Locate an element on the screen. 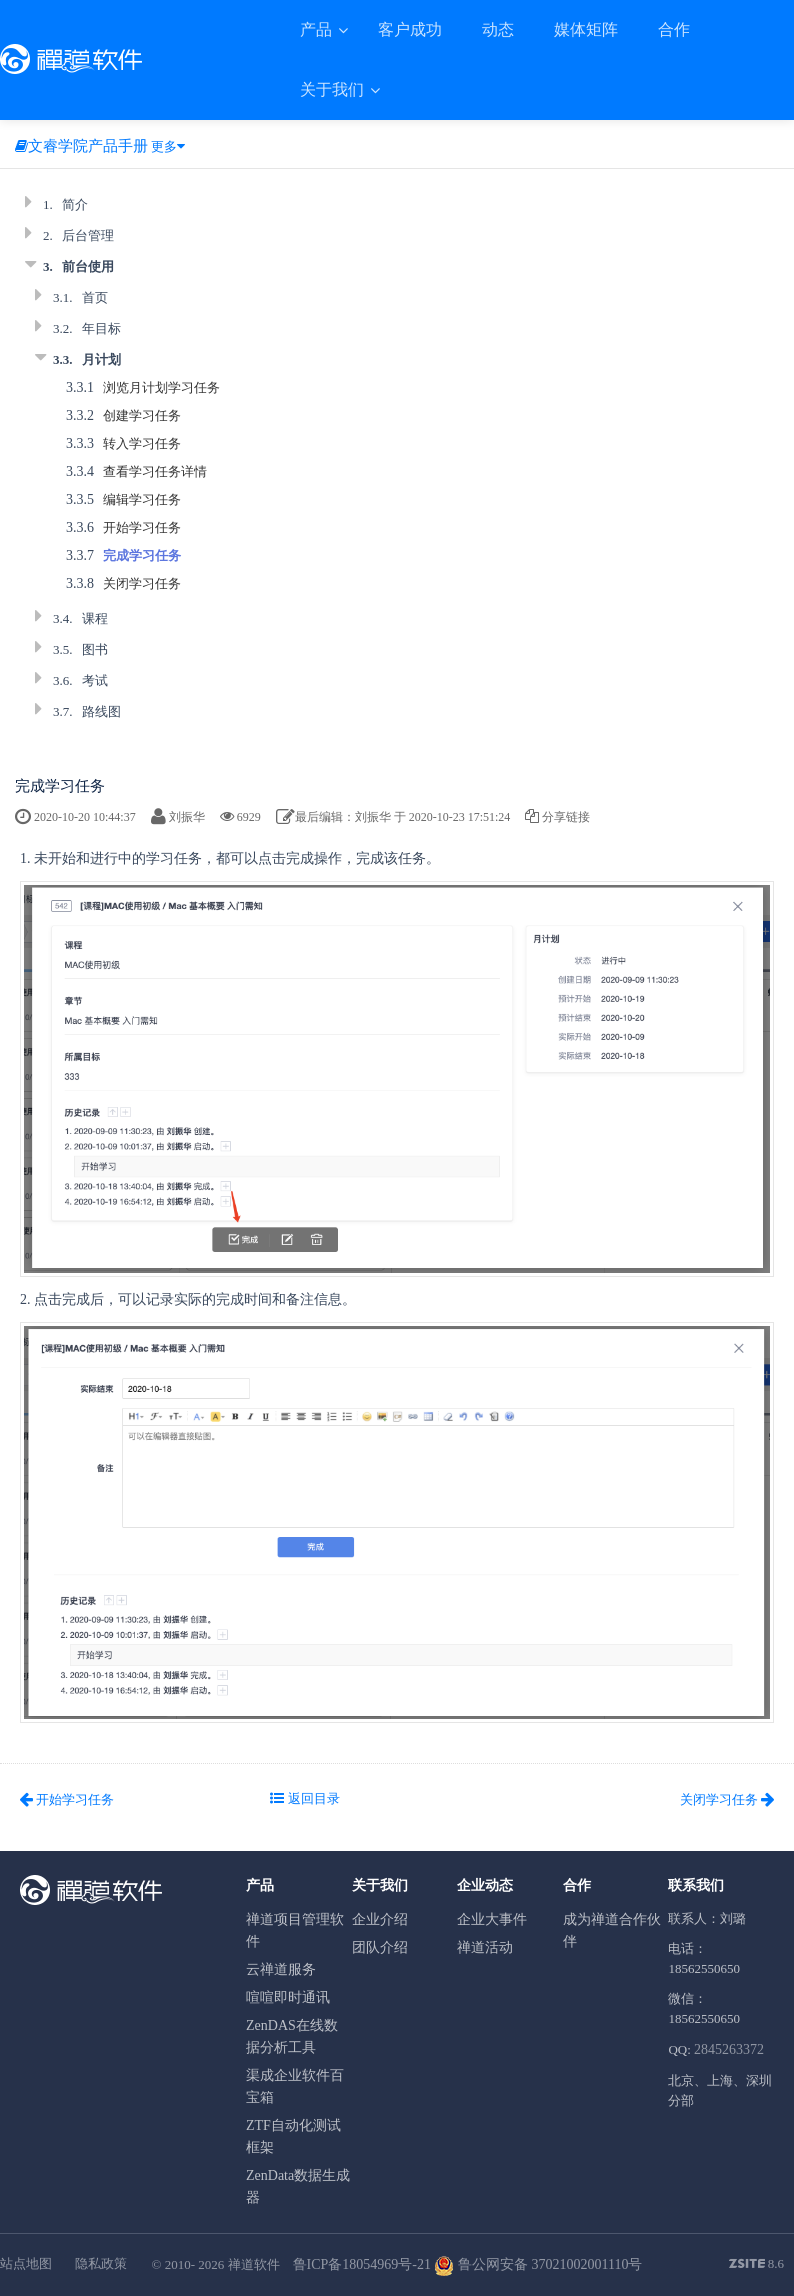 The height and width of the screenshot is (2296, 794). 成为禅道合作伙伴 is located at coordinates (612, 1930).